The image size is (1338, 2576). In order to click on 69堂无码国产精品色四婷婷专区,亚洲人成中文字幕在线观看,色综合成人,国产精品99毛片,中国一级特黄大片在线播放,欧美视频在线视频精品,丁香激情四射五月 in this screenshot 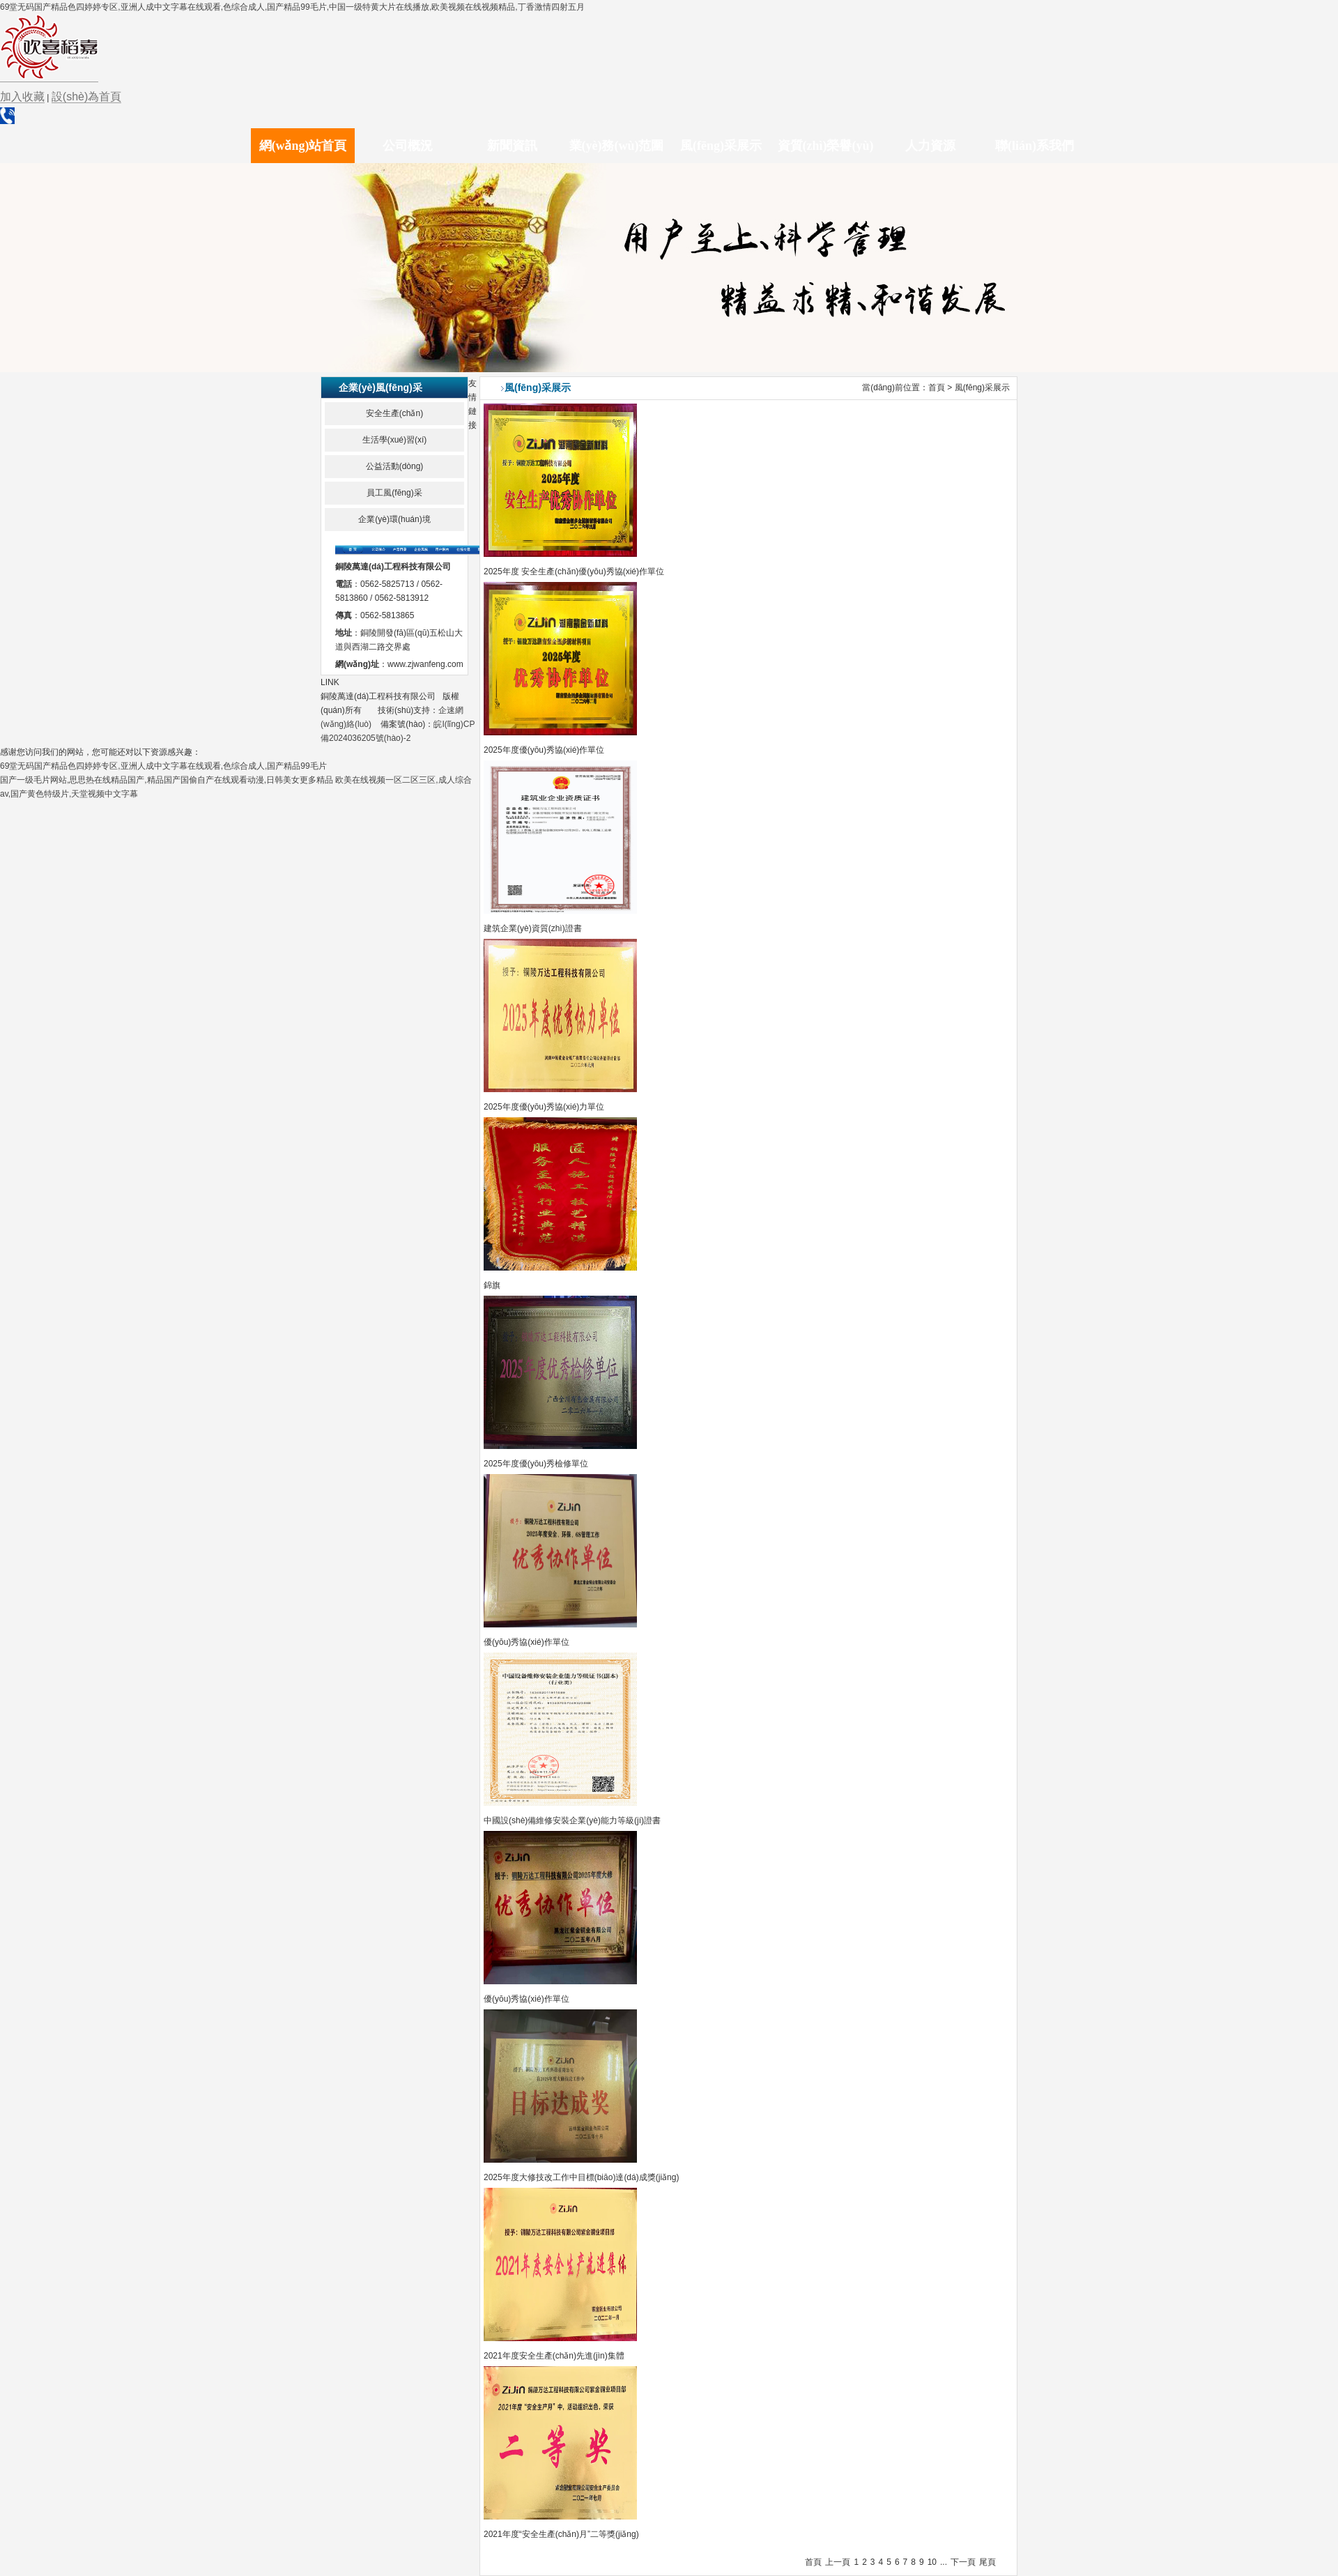, I will do `click(292, 7)`.